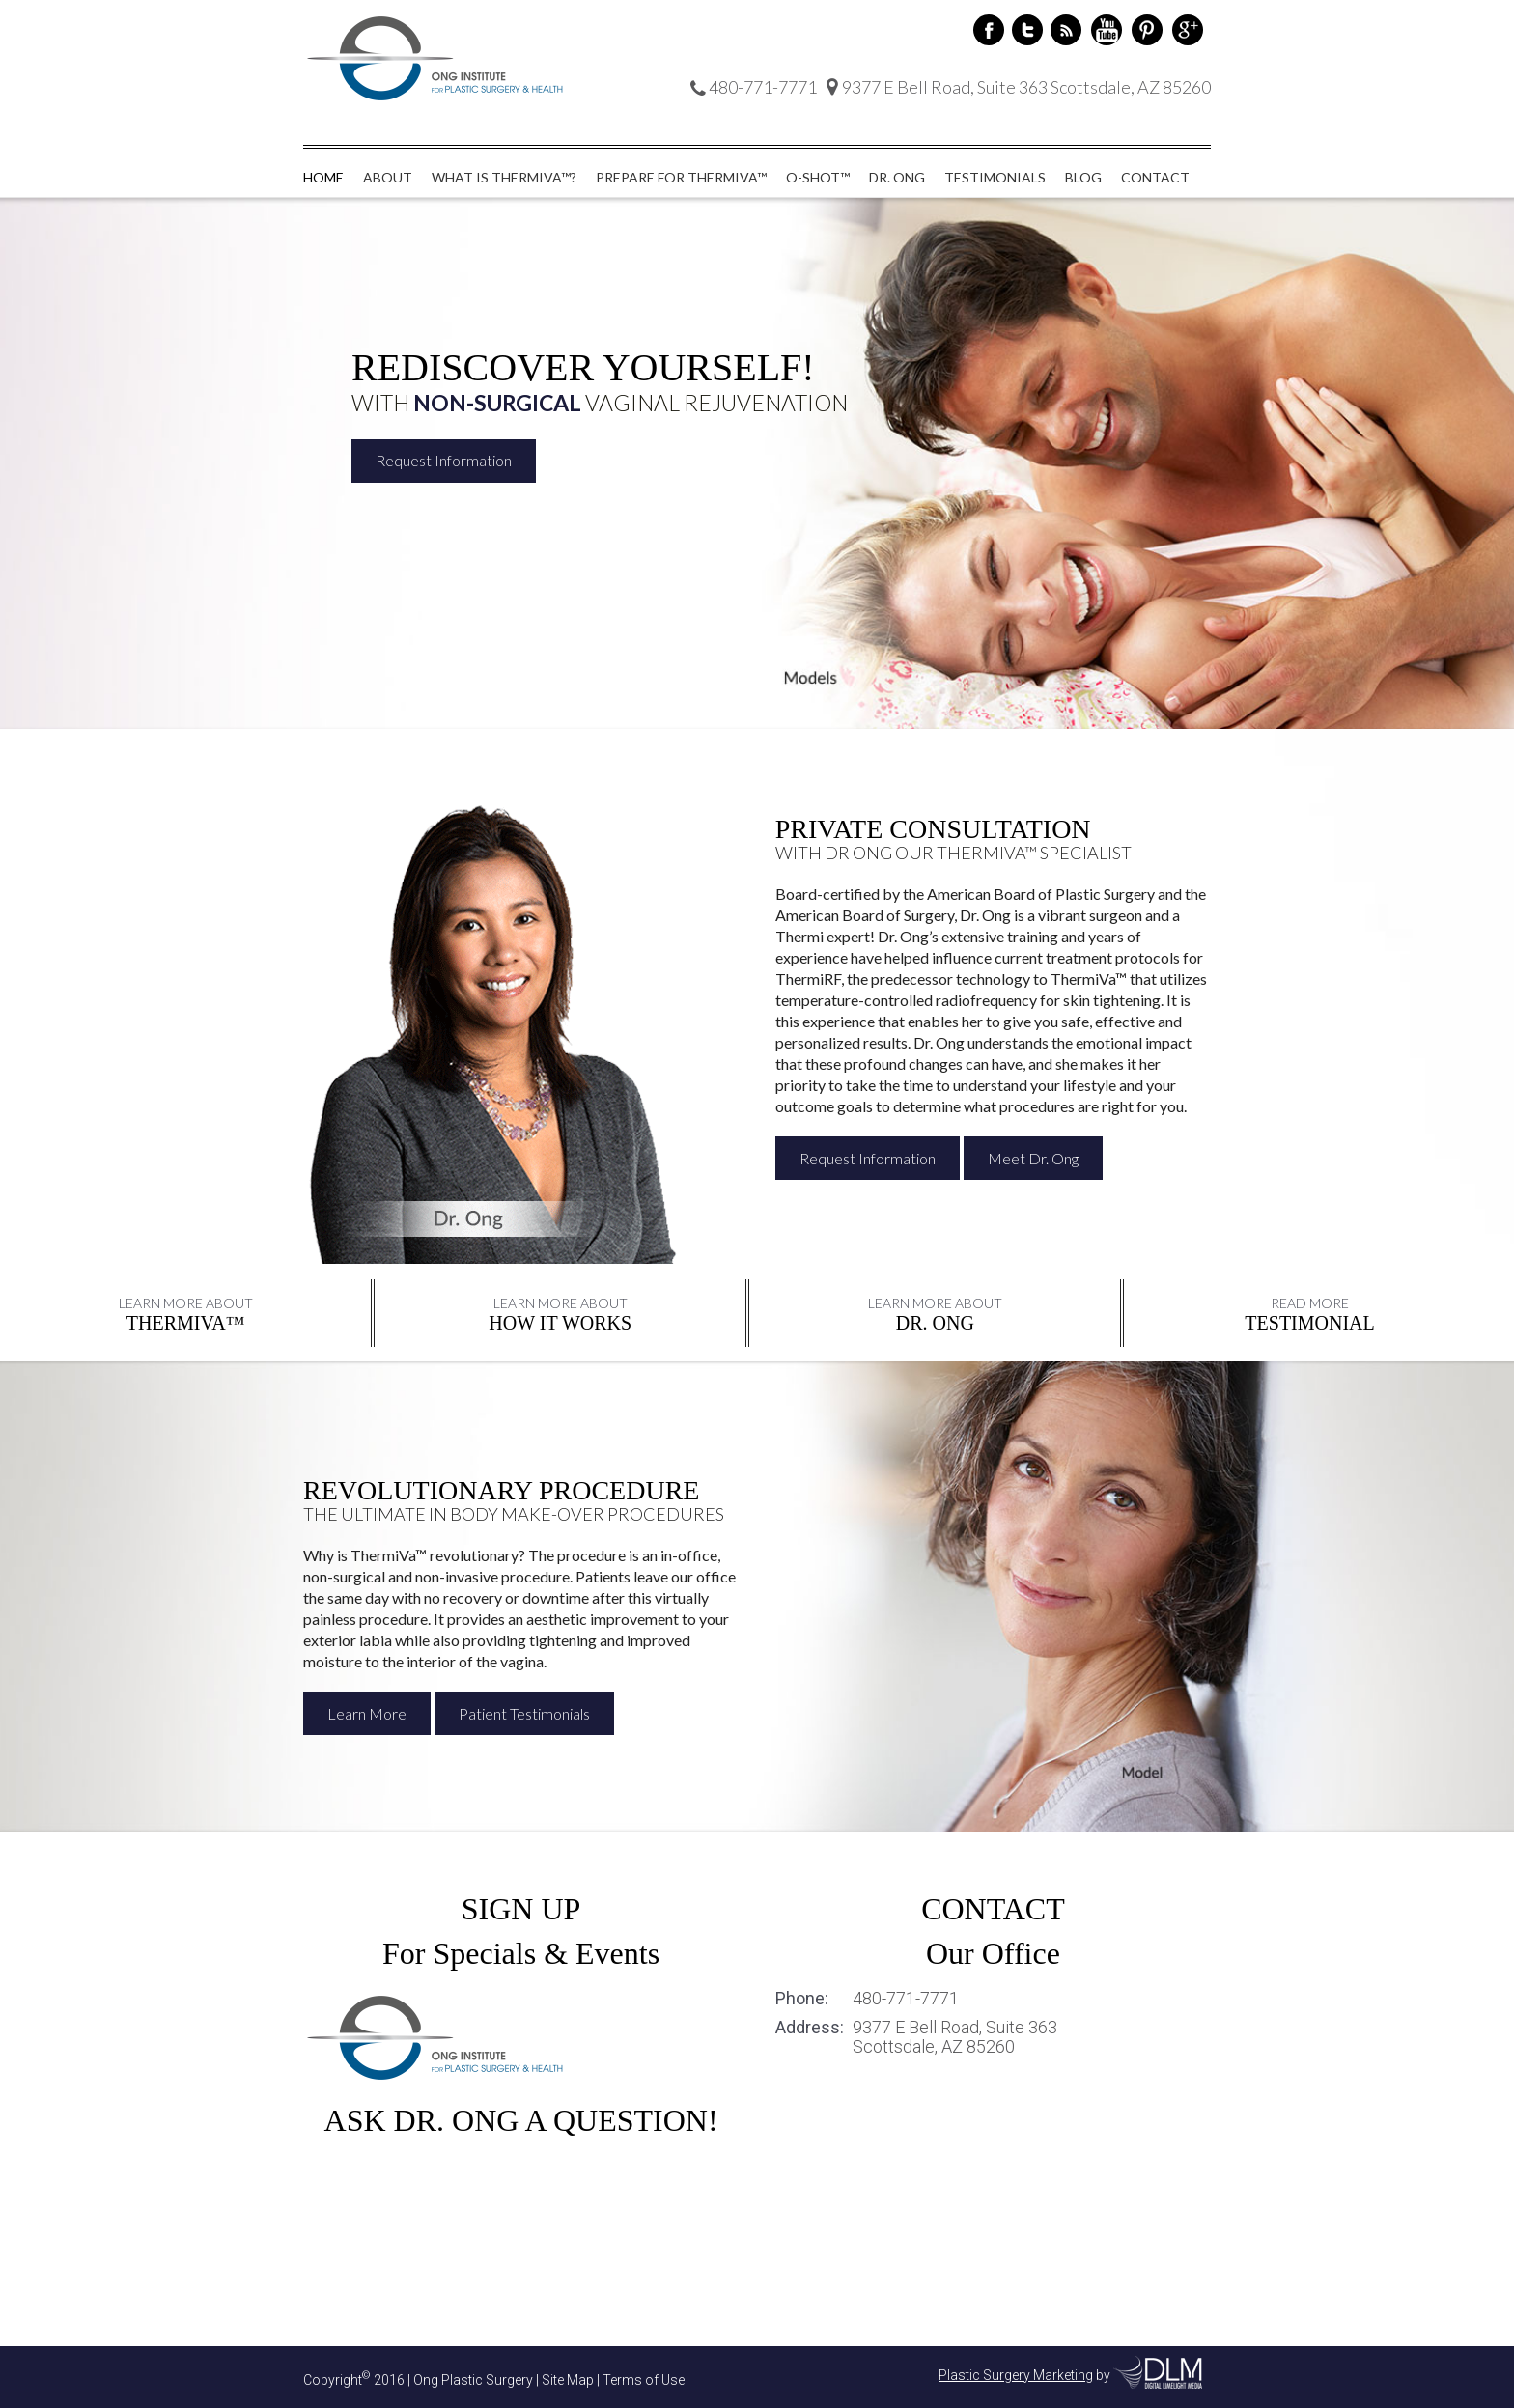 The image size is (1514, 2408). I want to click on Read More, so click(1310, 1303).